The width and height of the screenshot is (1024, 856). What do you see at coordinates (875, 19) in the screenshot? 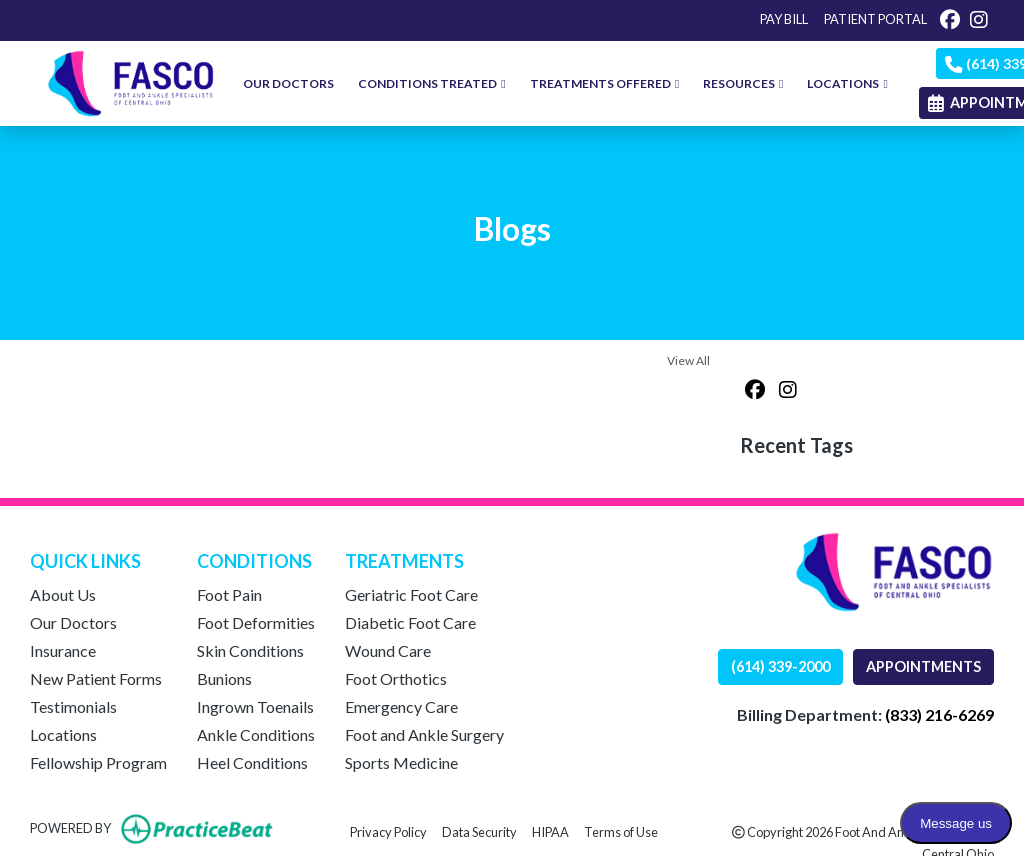
I see `PATIENT PORTAL` at bounding box center [875, 19].